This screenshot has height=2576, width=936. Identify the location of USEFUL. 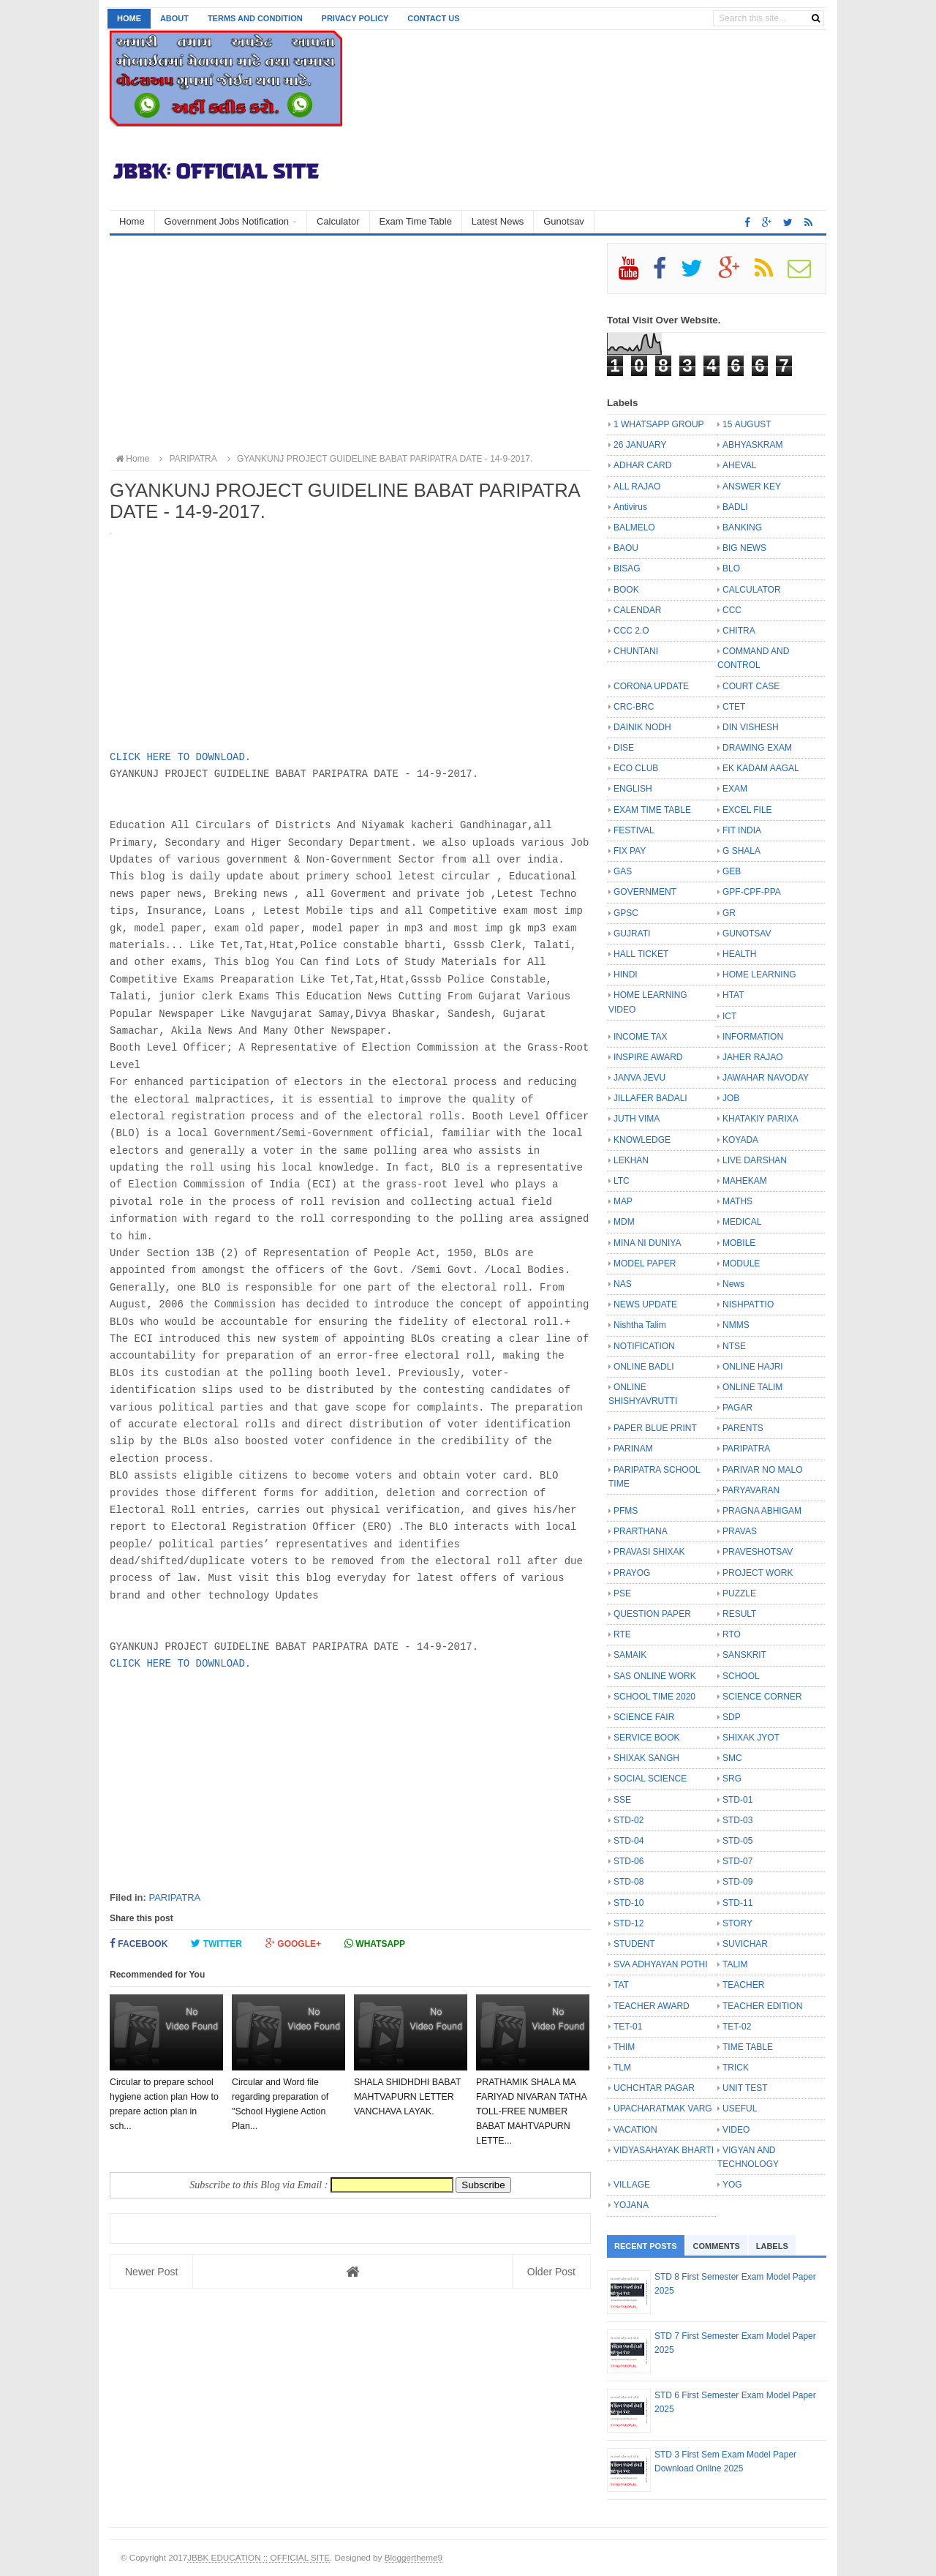
(739, 2108).